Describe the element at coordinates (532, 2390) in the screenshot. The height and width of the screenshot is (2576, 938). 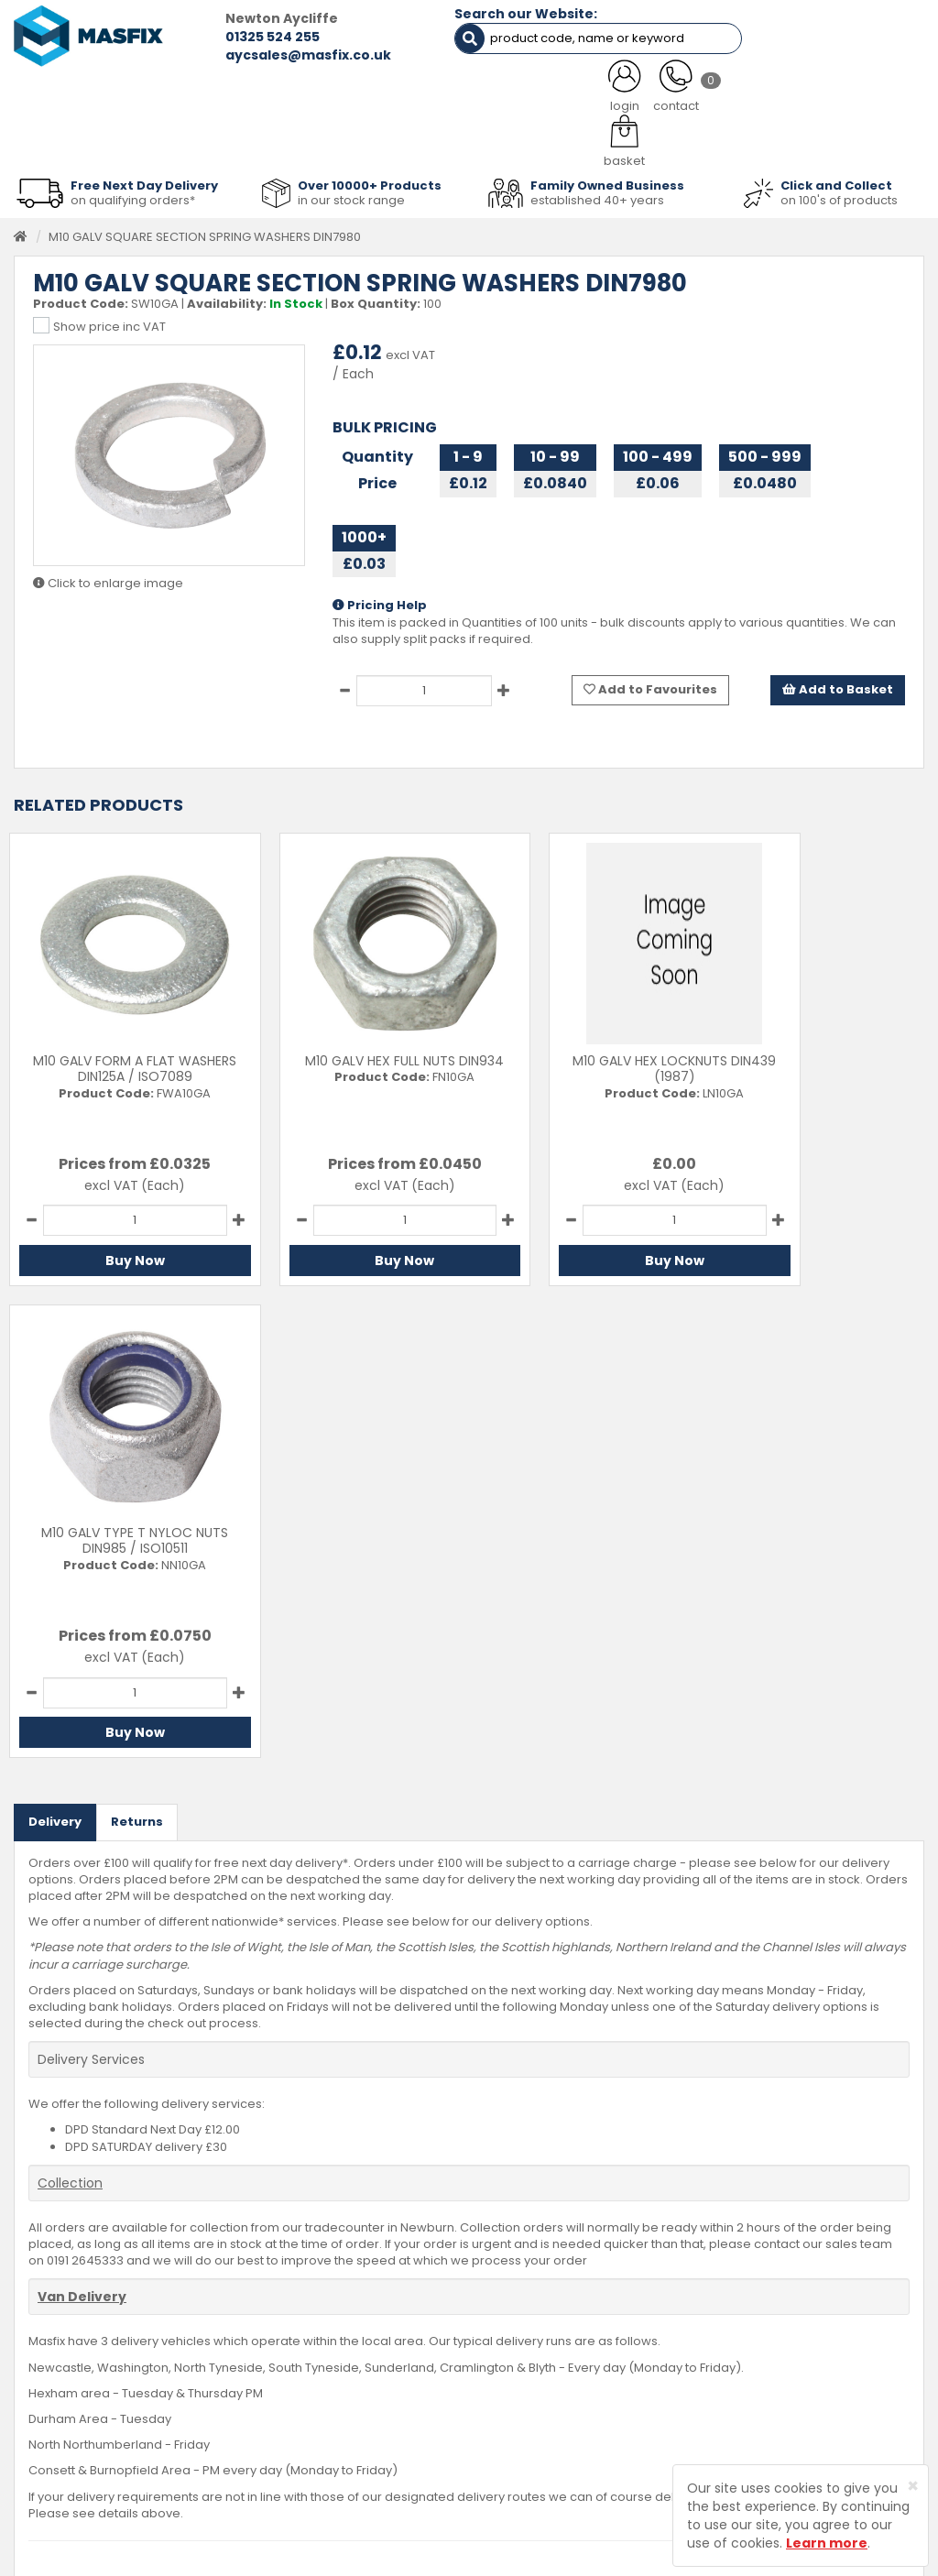
I see `Privacy Policy` at that location.